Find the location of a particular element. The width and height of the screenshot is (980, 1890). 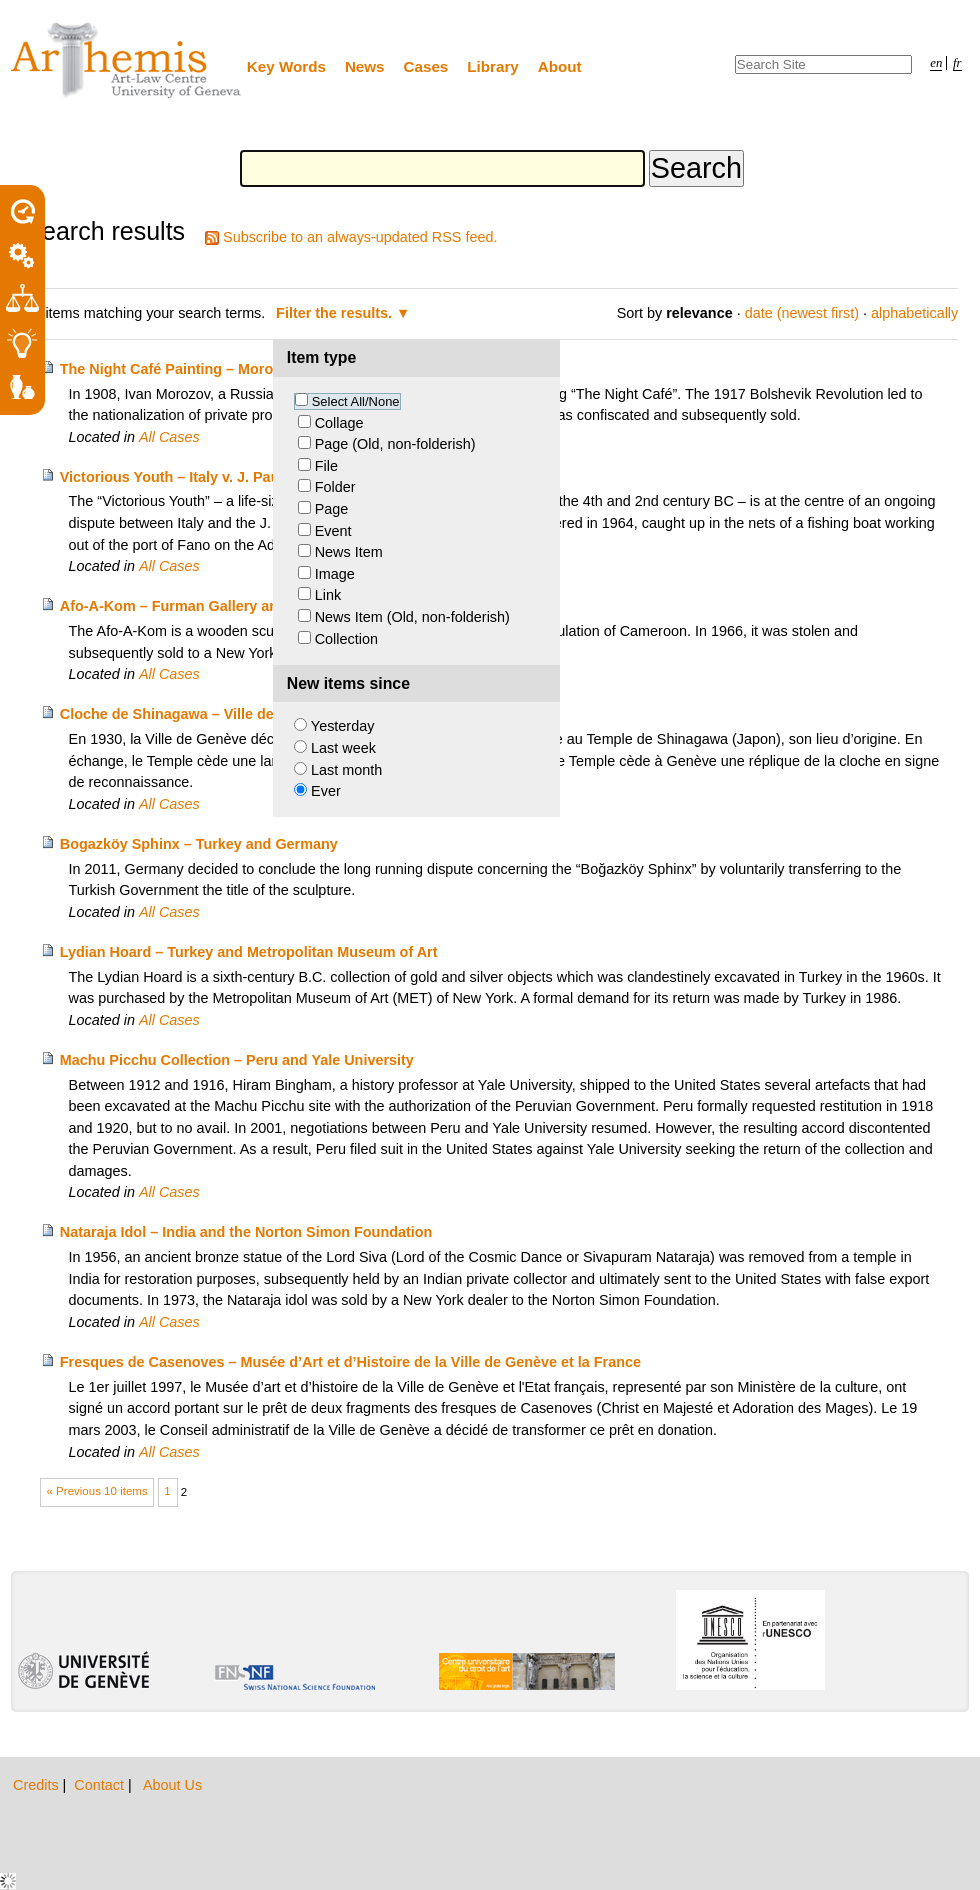

Event is located at coordinates (333, 531).